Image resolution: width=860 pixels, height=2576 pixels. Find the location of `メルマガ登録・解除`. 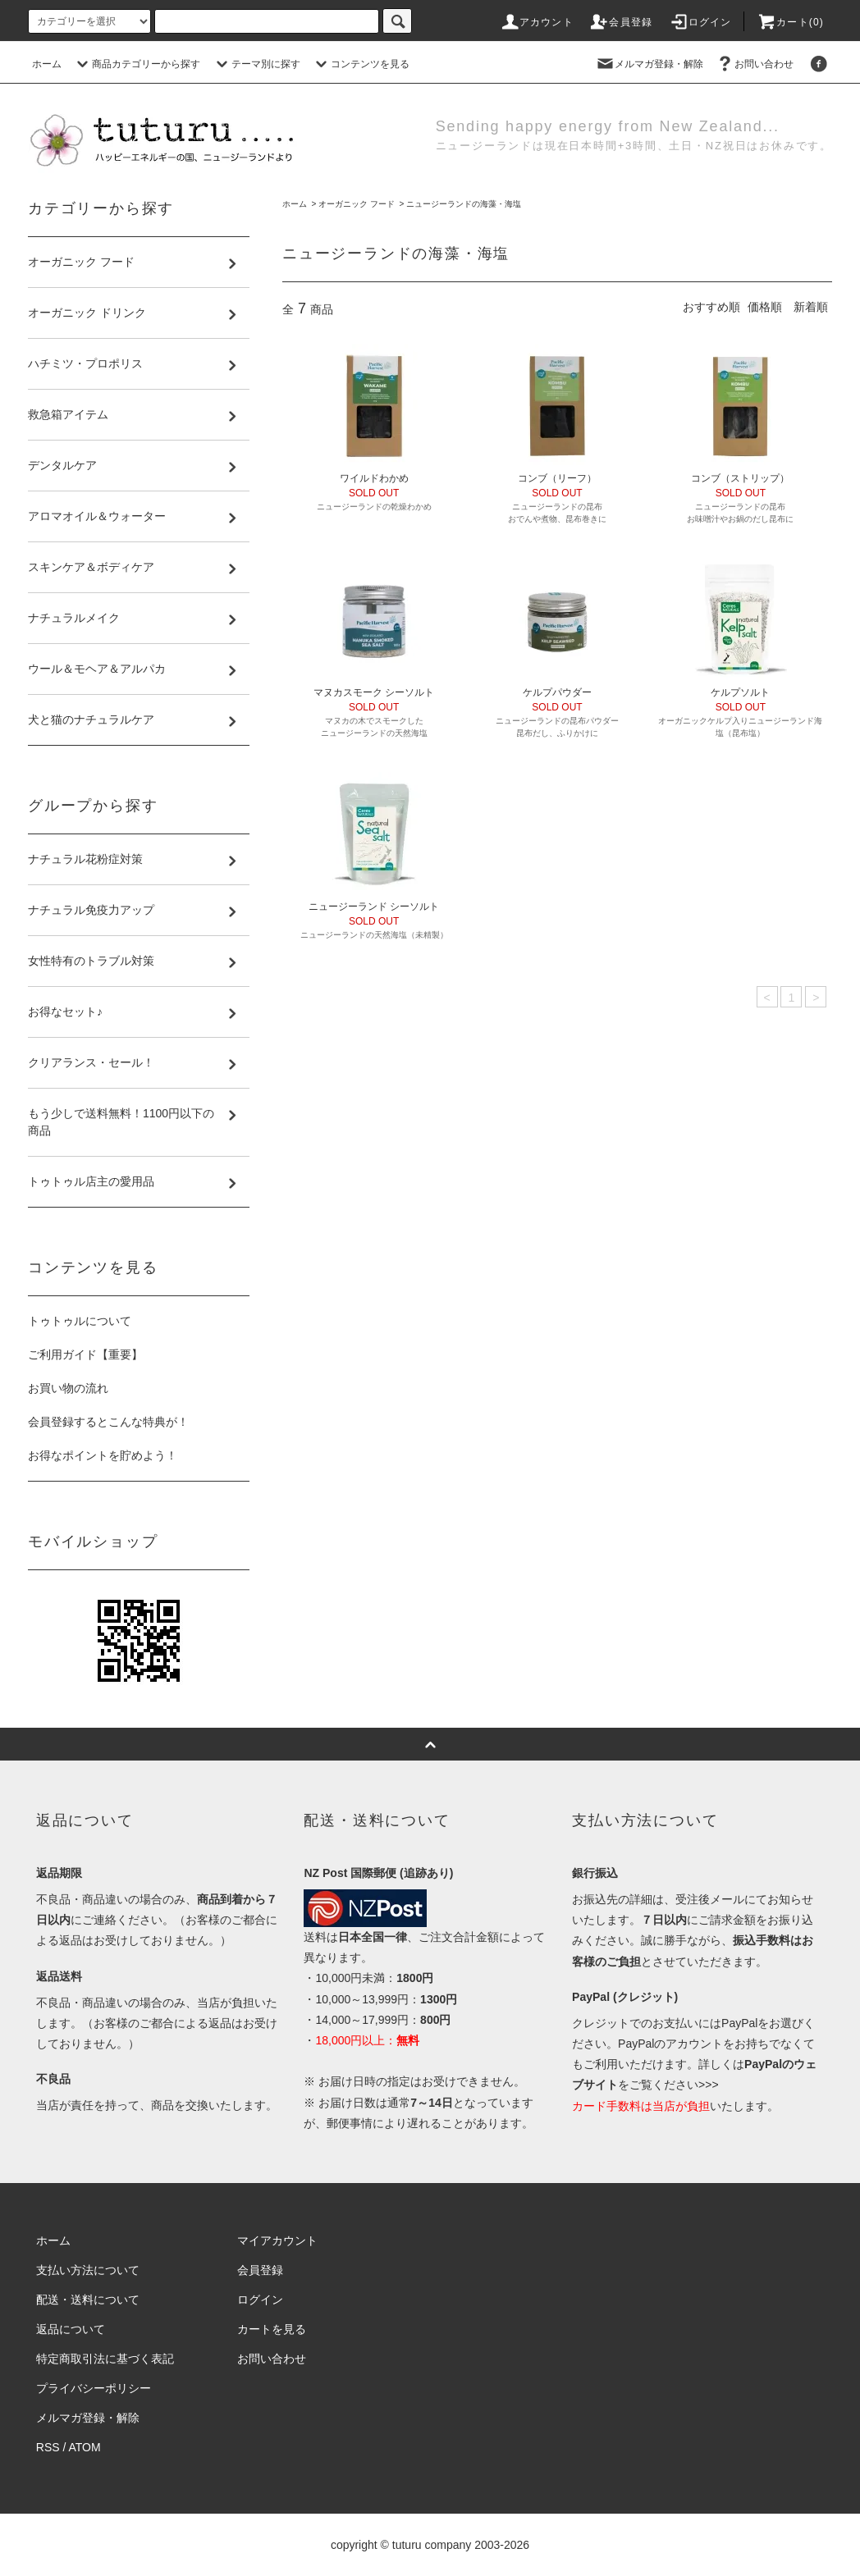

メルマガ登録・解除 is located at coordinates (649, 64).